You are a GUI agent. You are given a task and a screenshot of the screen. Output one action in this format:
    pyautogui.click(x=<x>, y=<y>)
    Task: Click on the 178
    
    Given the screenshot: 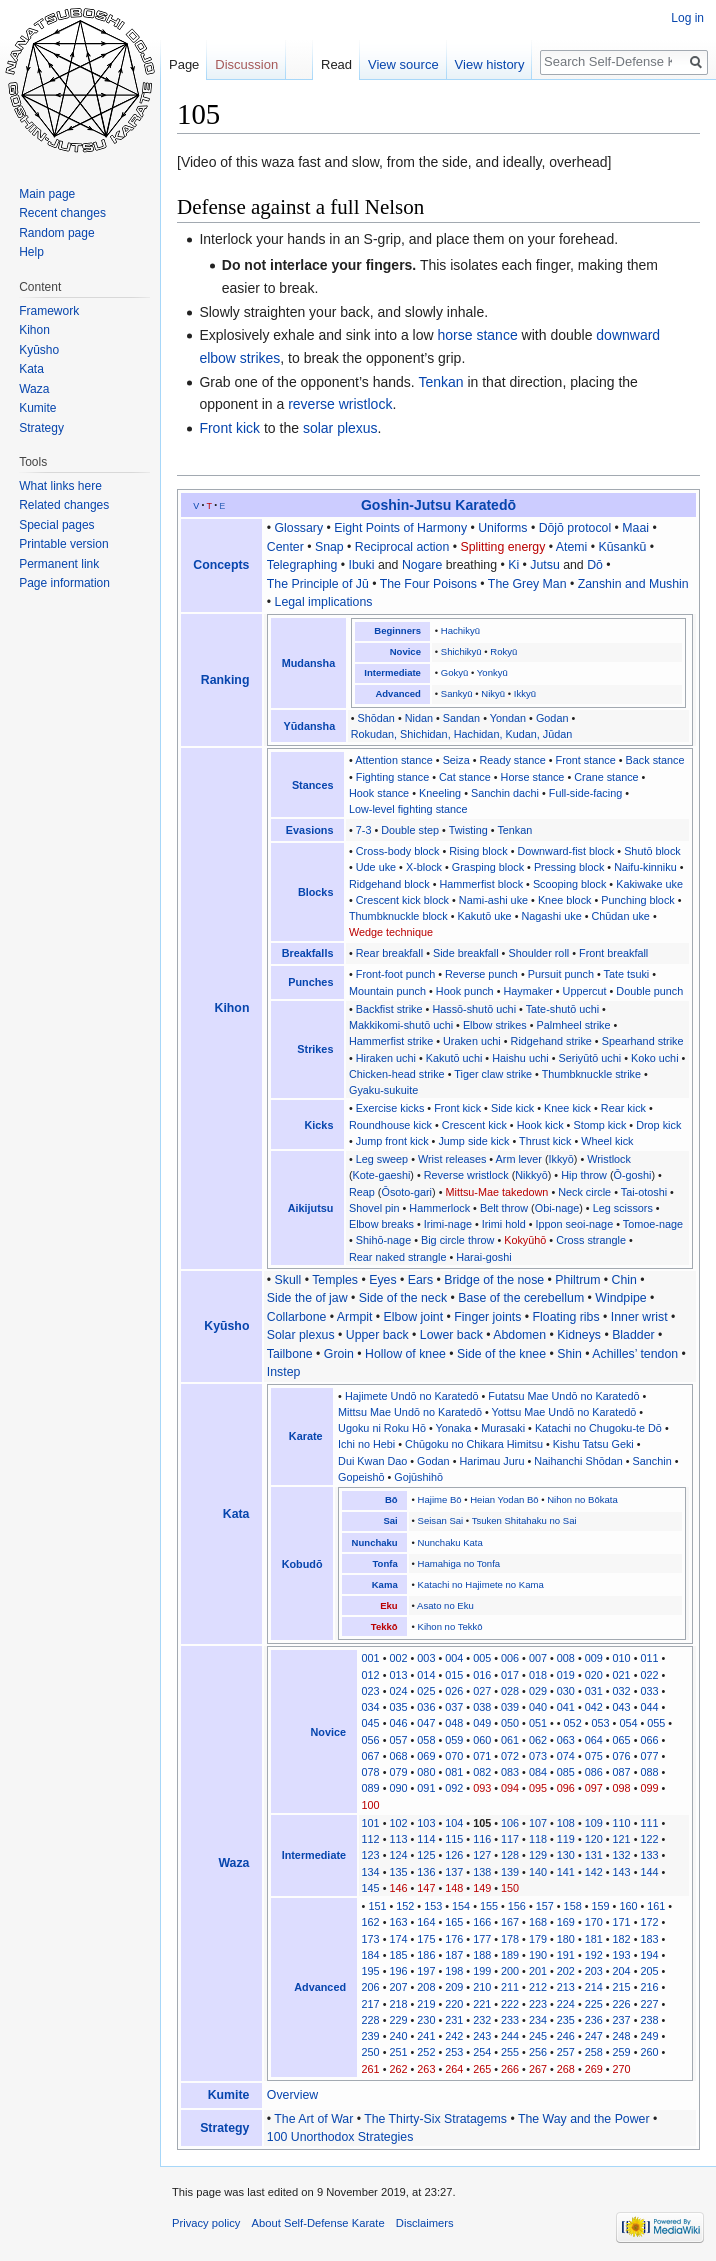 What is the action you would take?
    pyautogui.click(x=510, y=1939)
    